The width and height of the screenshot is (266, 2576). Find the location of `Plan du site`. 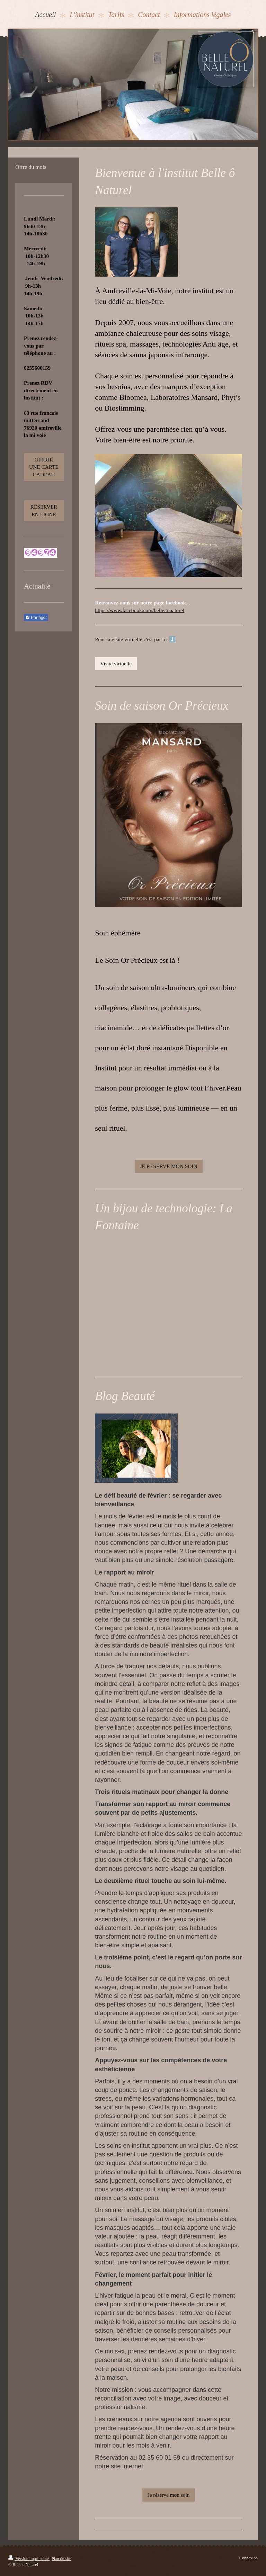

Plan du site is located at coordinates (61, 2558).